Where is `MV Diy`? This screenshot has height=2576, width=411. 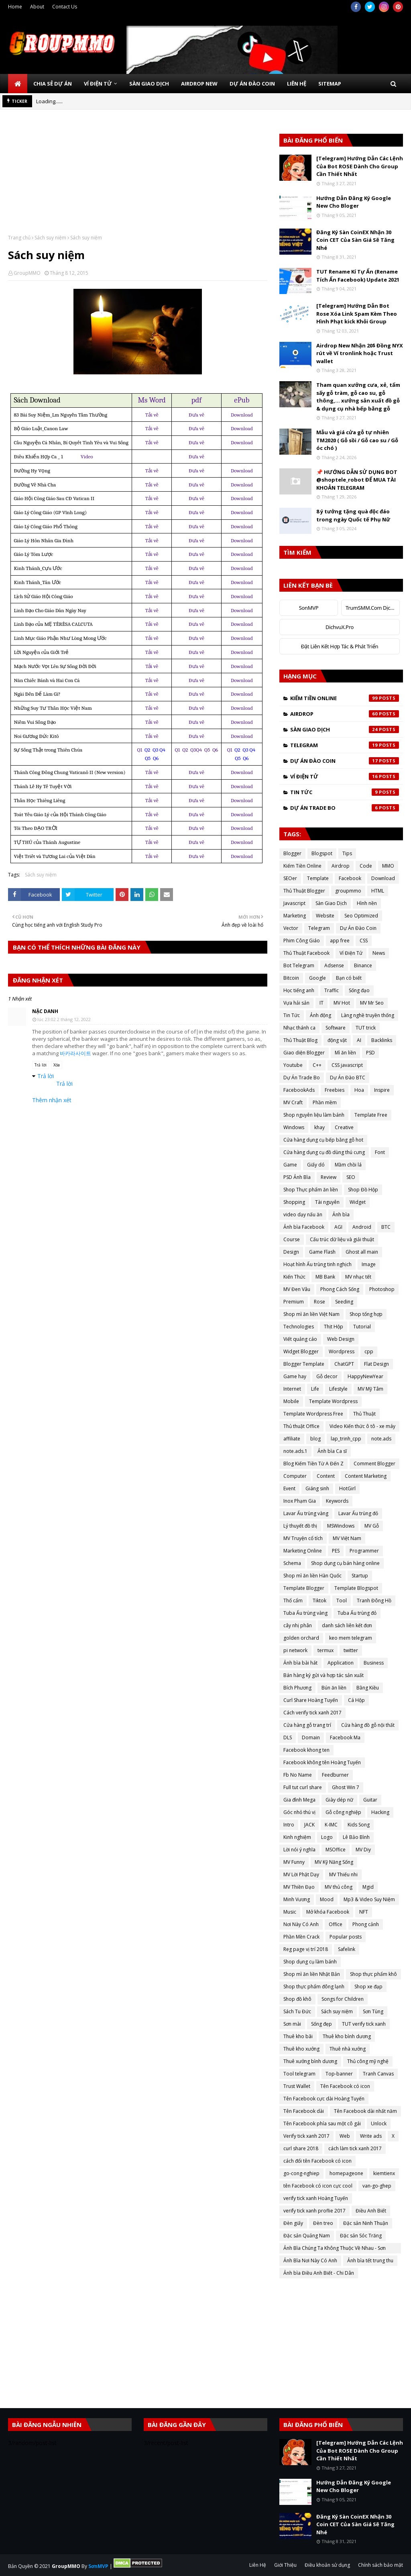 MV Diy is located at coordinates (363, 1849).